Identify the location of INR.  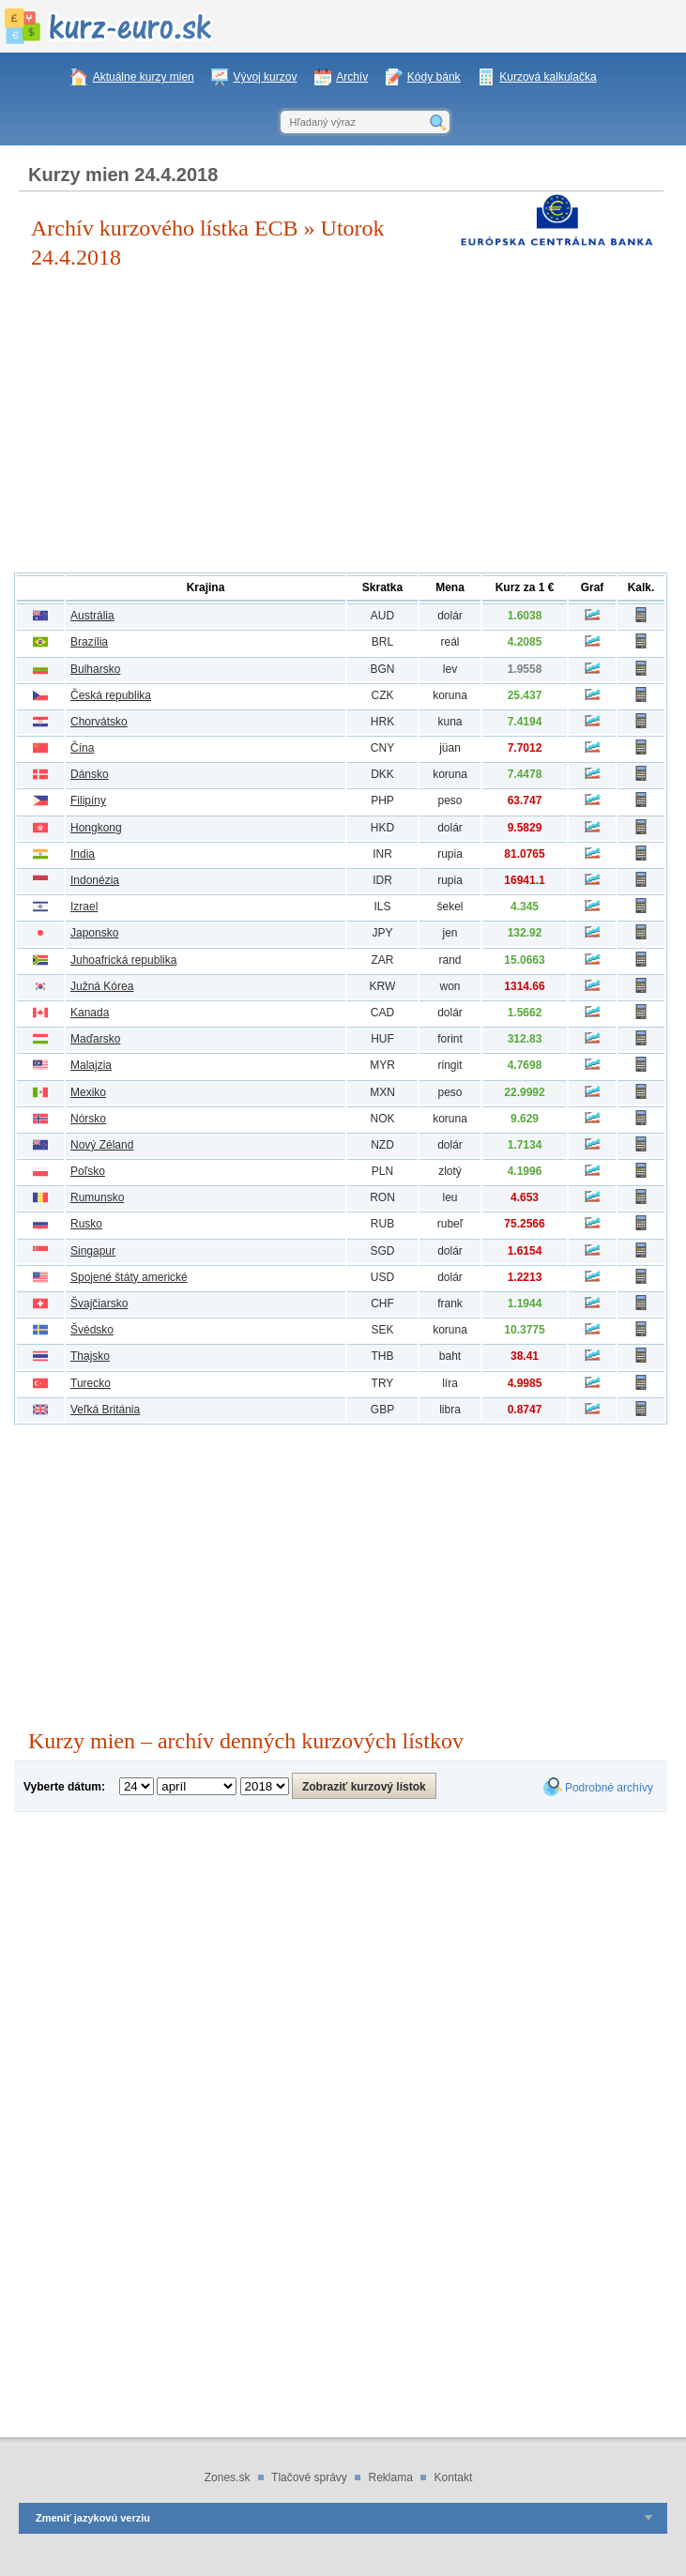
(382, 854).